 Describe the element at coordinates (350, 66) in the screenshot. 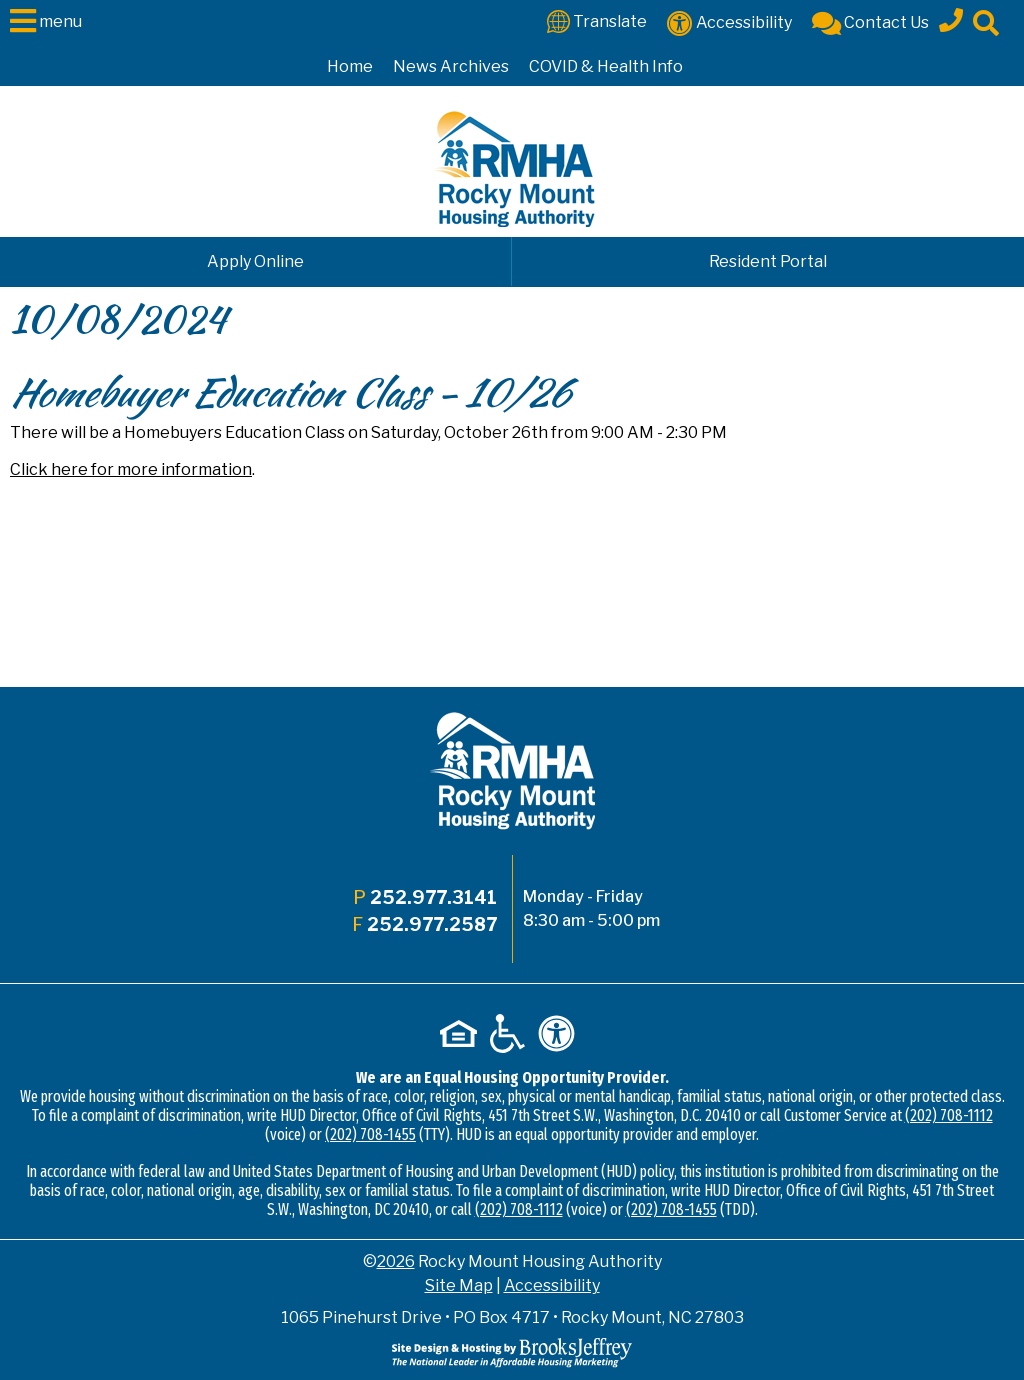

I see `Home` at that location.